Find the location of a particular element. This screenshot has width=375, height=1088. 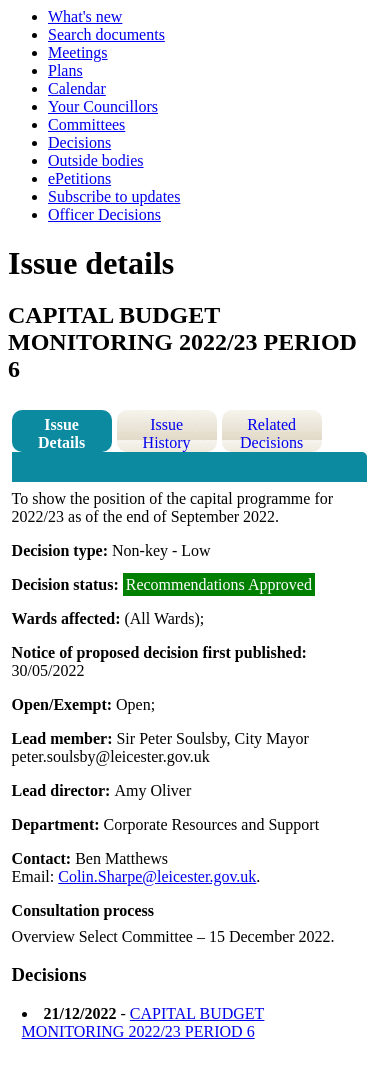

Meetings is located at coordinates (78, 52).